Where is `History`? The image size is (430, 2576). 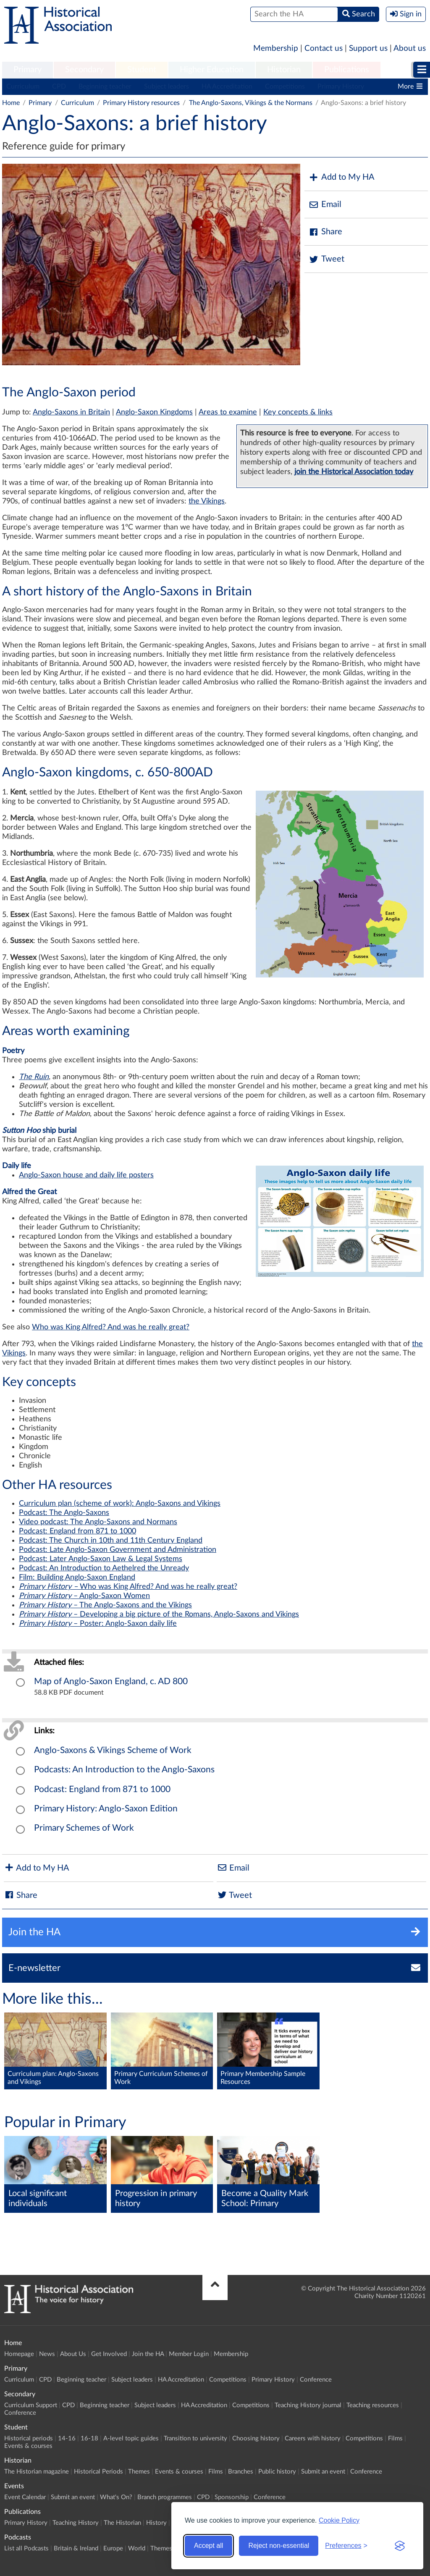 History is located at coordinates (156, 2523).